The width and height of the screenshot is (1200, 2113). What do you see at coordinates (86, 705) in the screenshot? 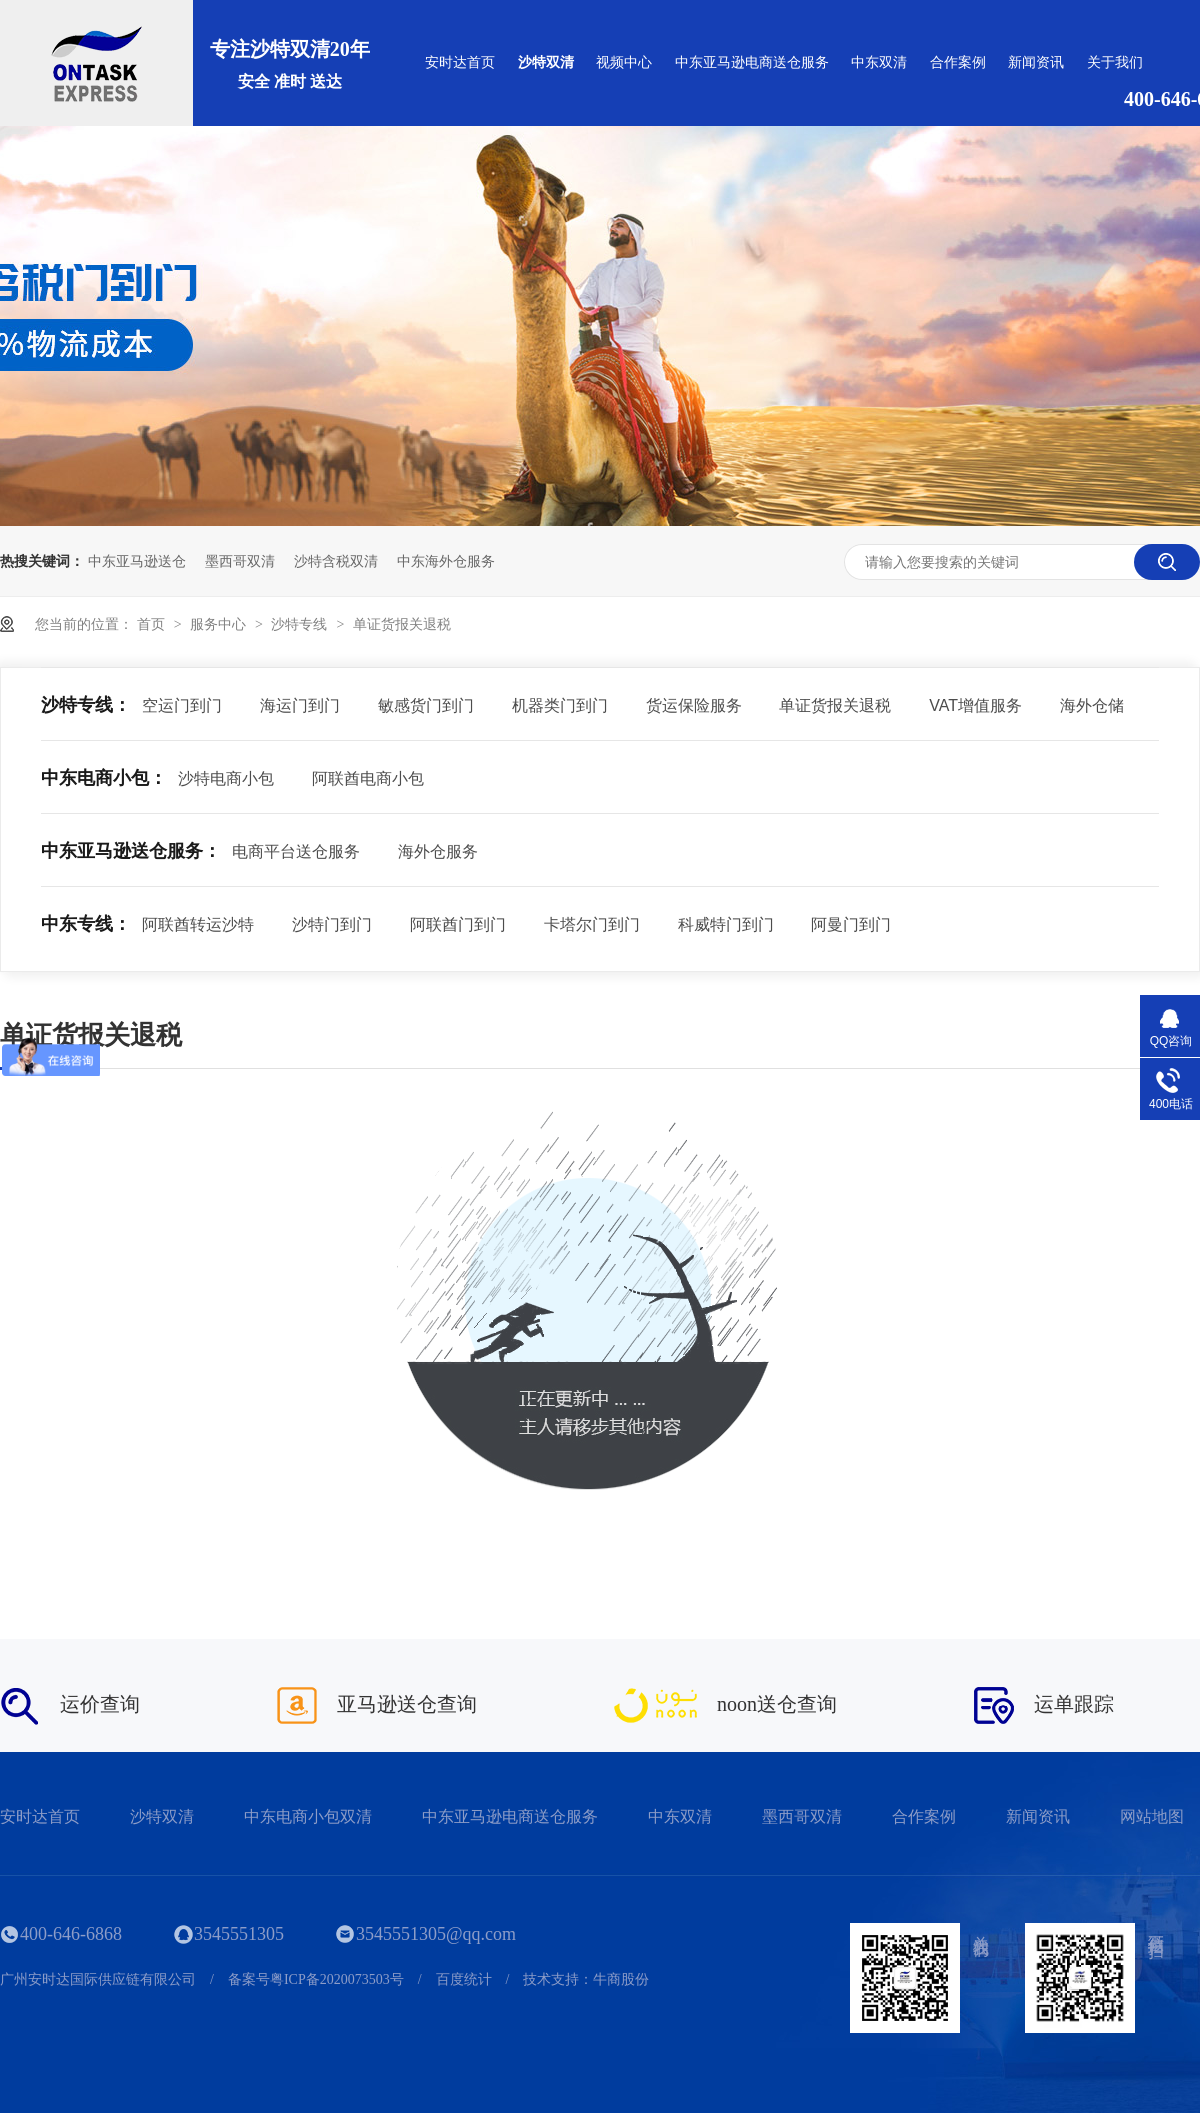
I see `沙特专线：` at bounding box center [86, 705].